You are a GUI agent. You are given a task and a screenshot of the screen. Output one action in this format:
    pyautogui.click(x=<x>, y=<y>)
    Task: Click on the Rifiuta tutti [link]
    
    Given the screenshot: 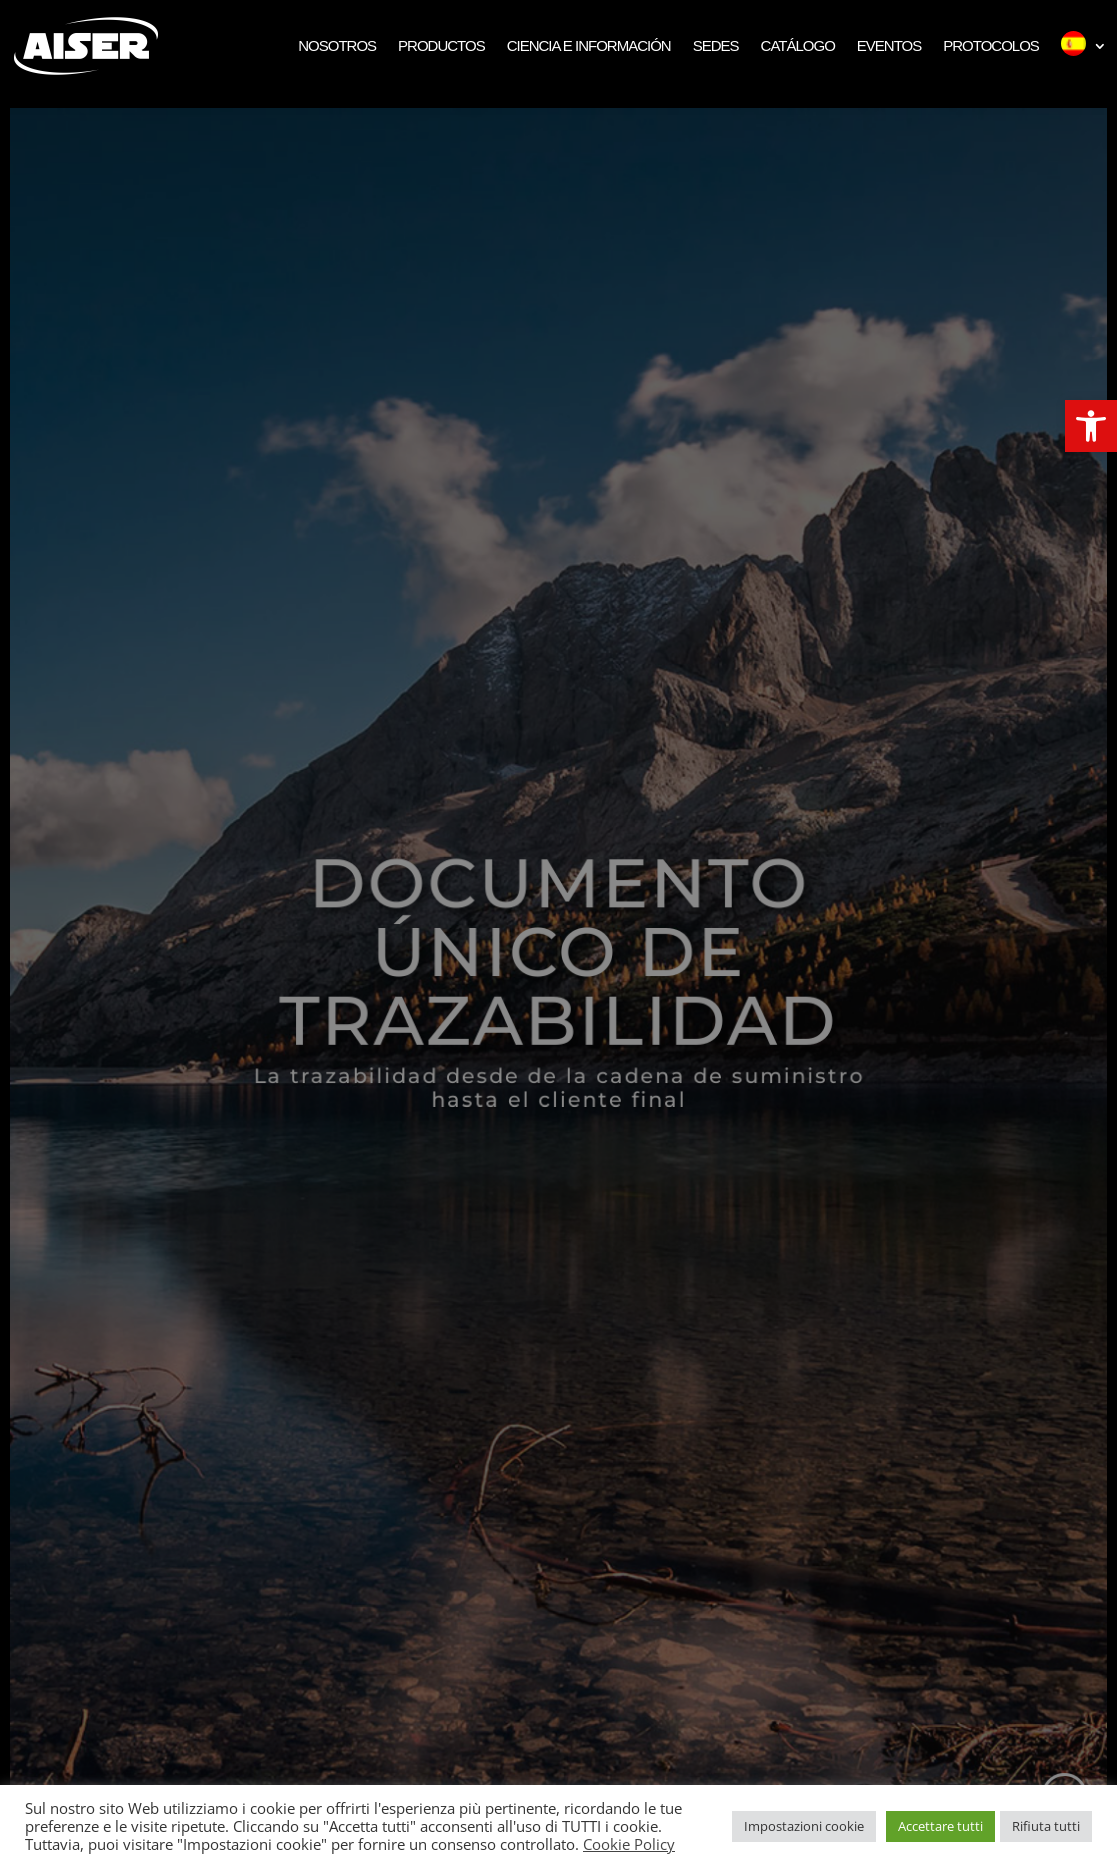 What is the action you would take?
    pyautogui.click(x=1046, y=1826)
    